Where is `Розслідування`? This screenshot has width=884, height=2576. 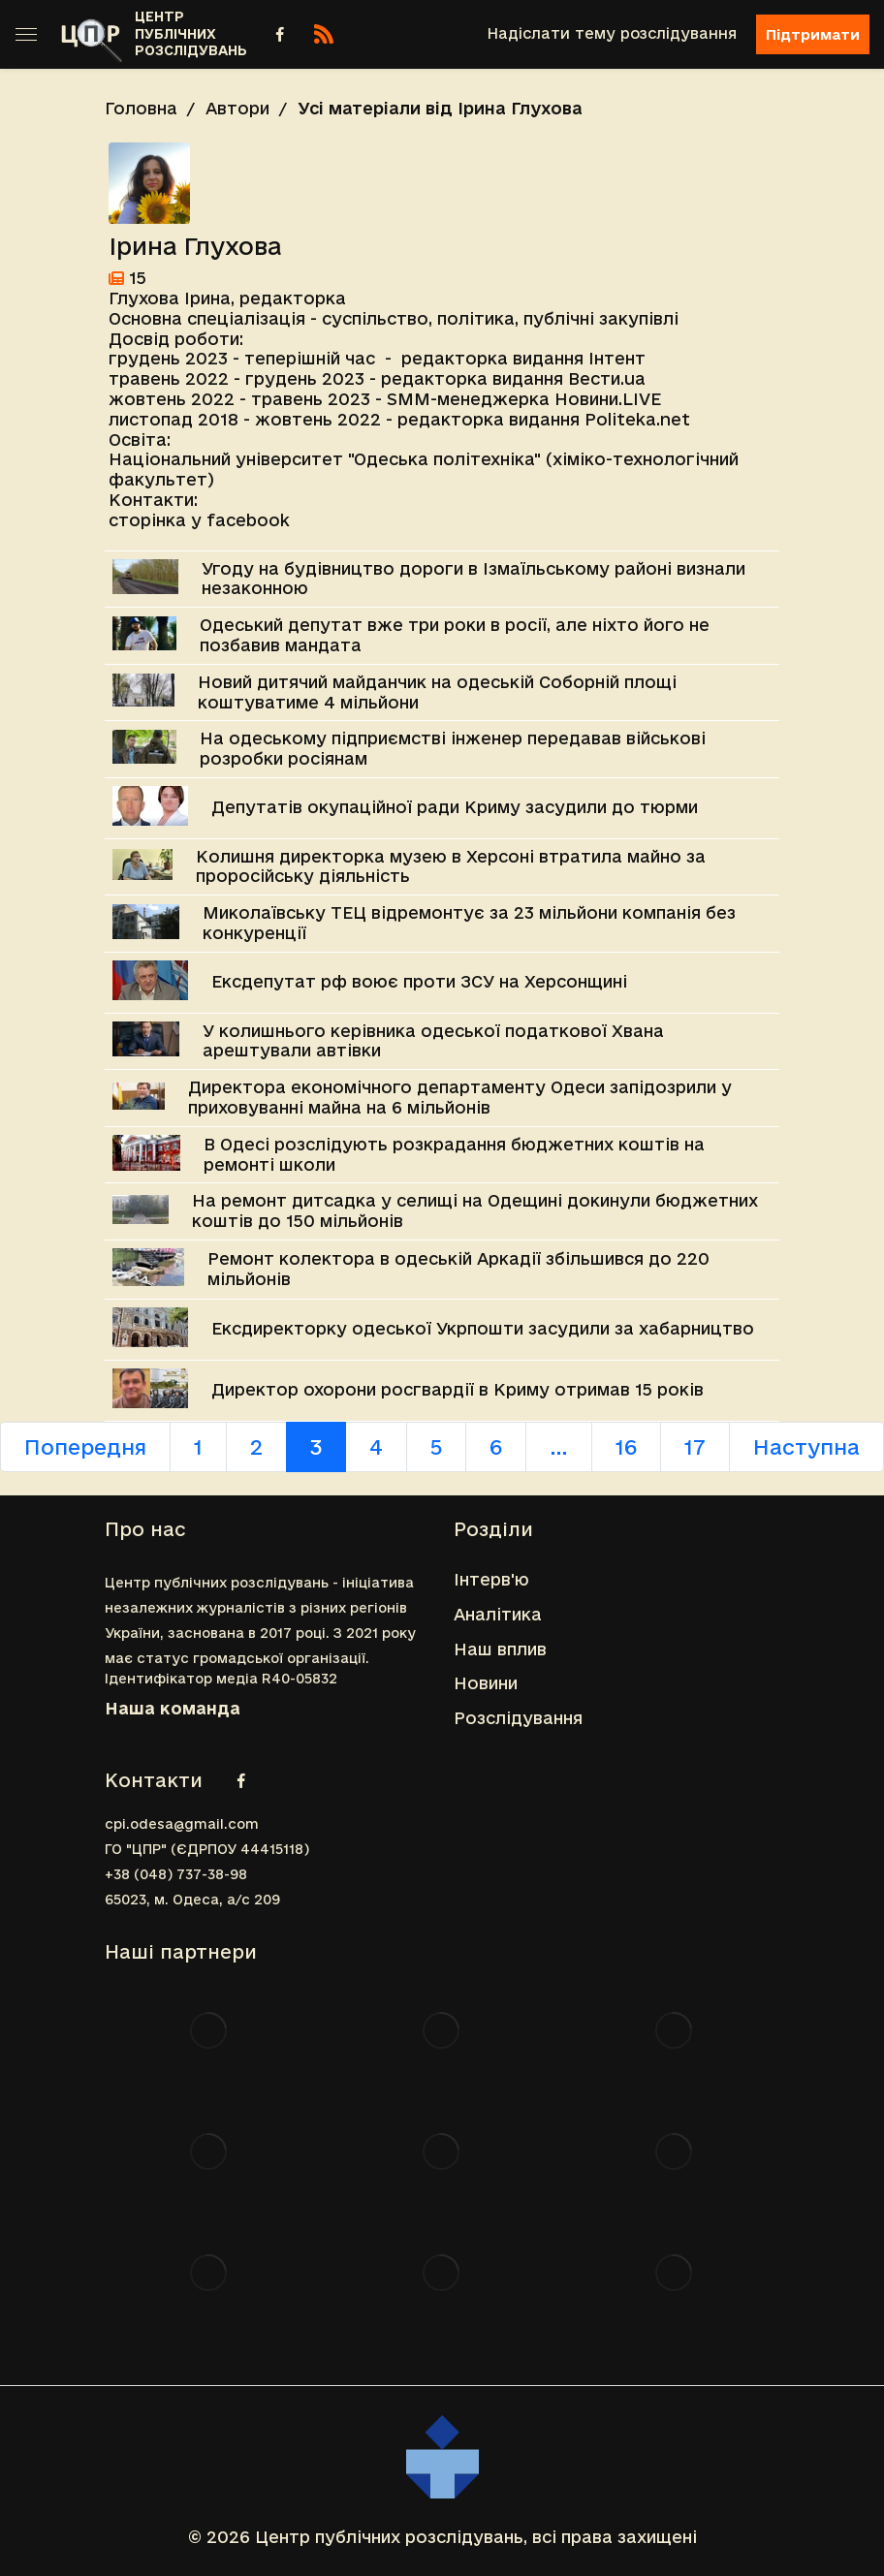 Розслідування is located at coordinates (518, 1718).